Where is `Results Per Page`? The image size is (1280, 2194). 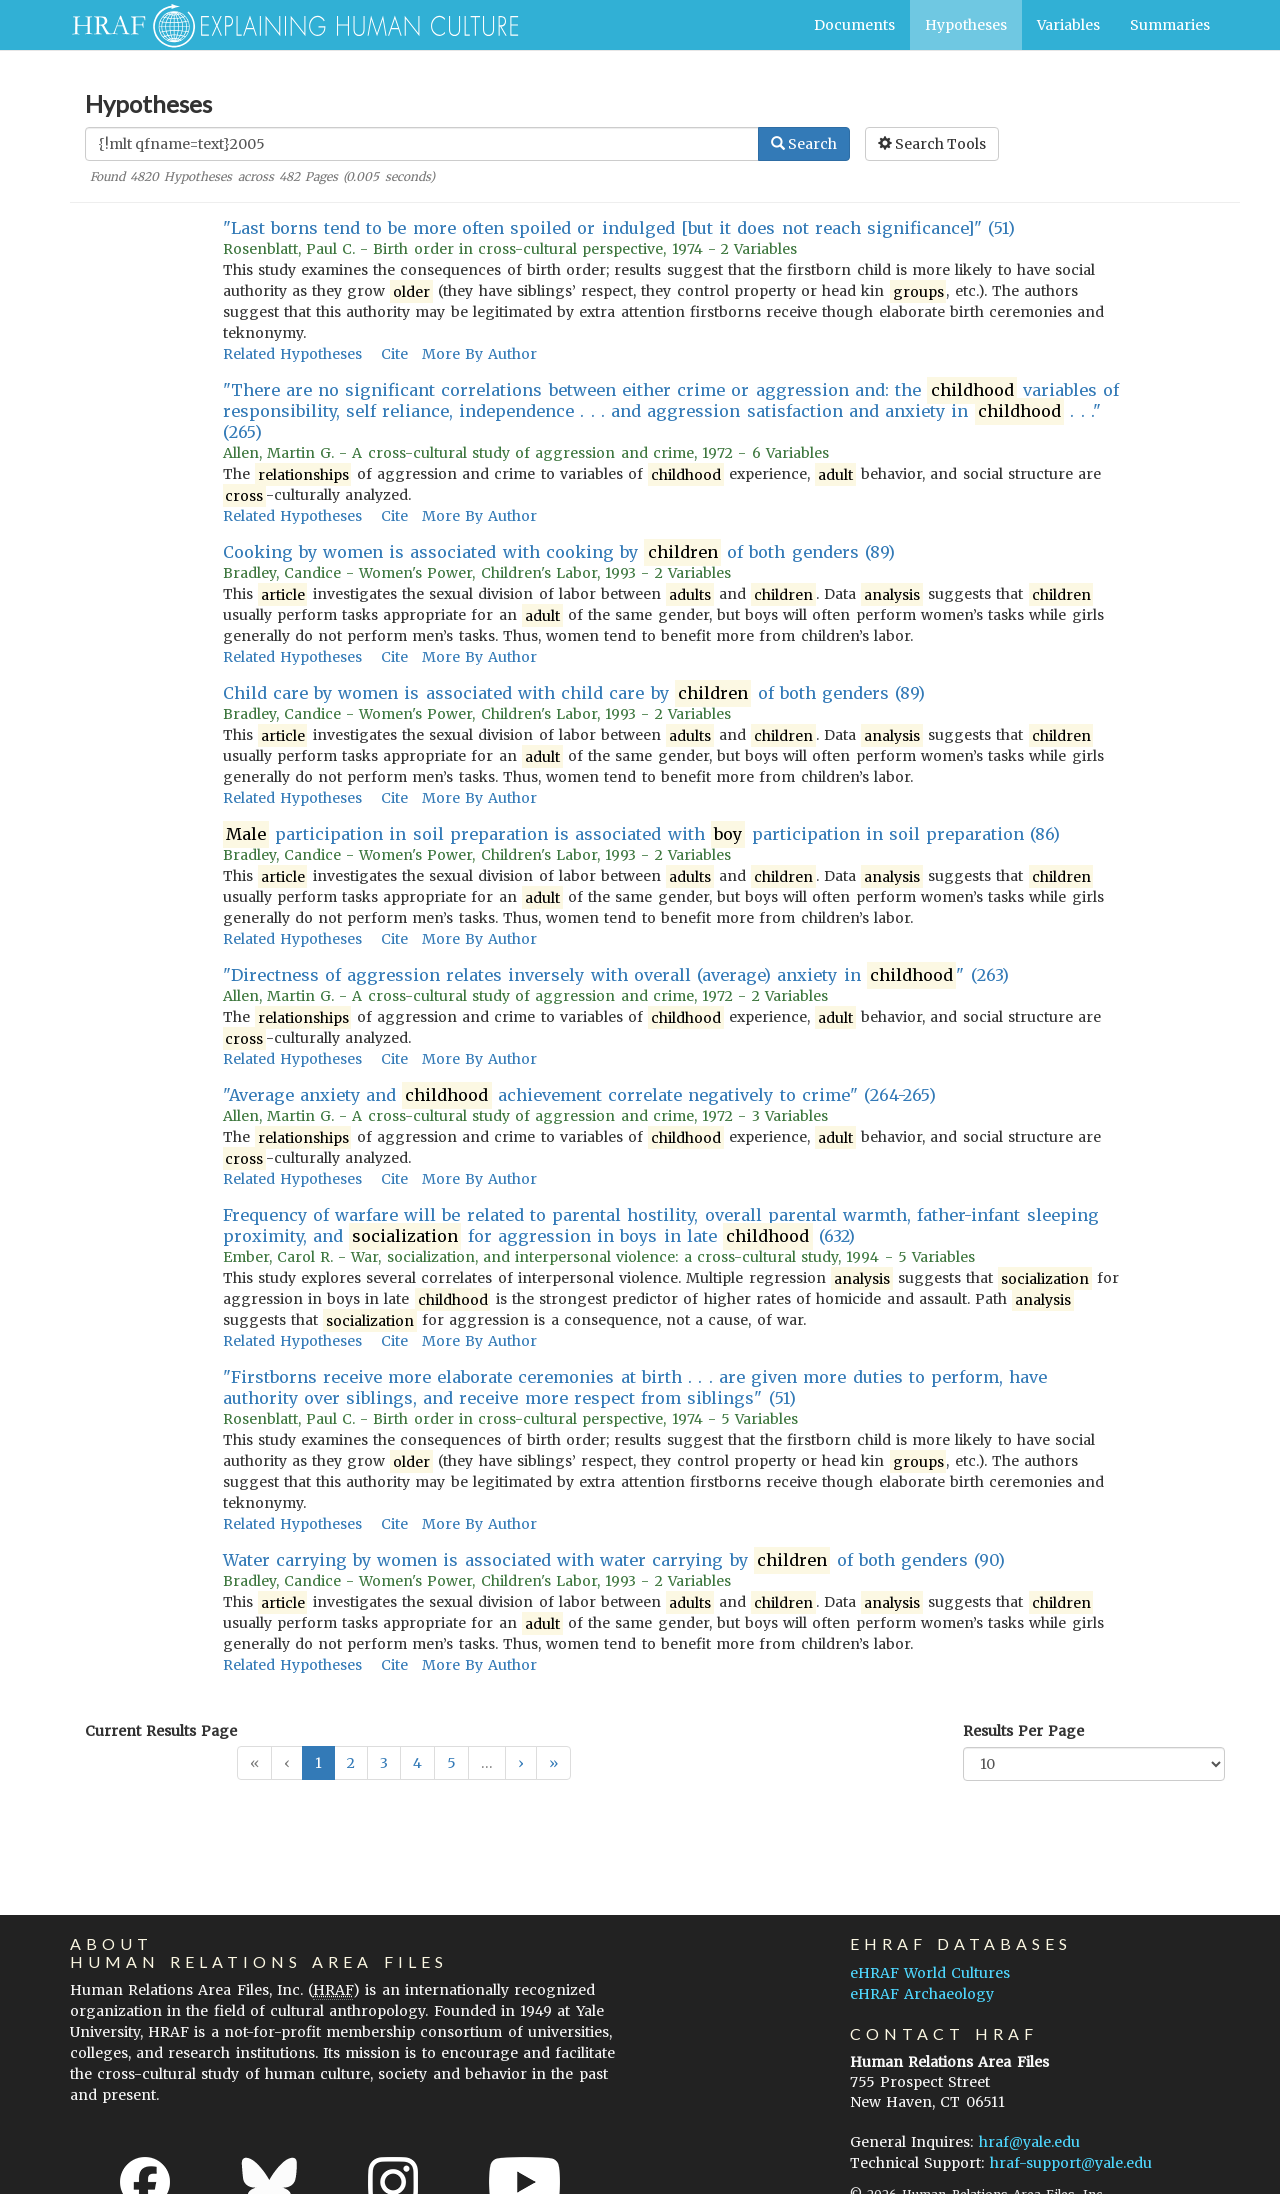
Results Per Page is located at coordinates (1023, 1731).